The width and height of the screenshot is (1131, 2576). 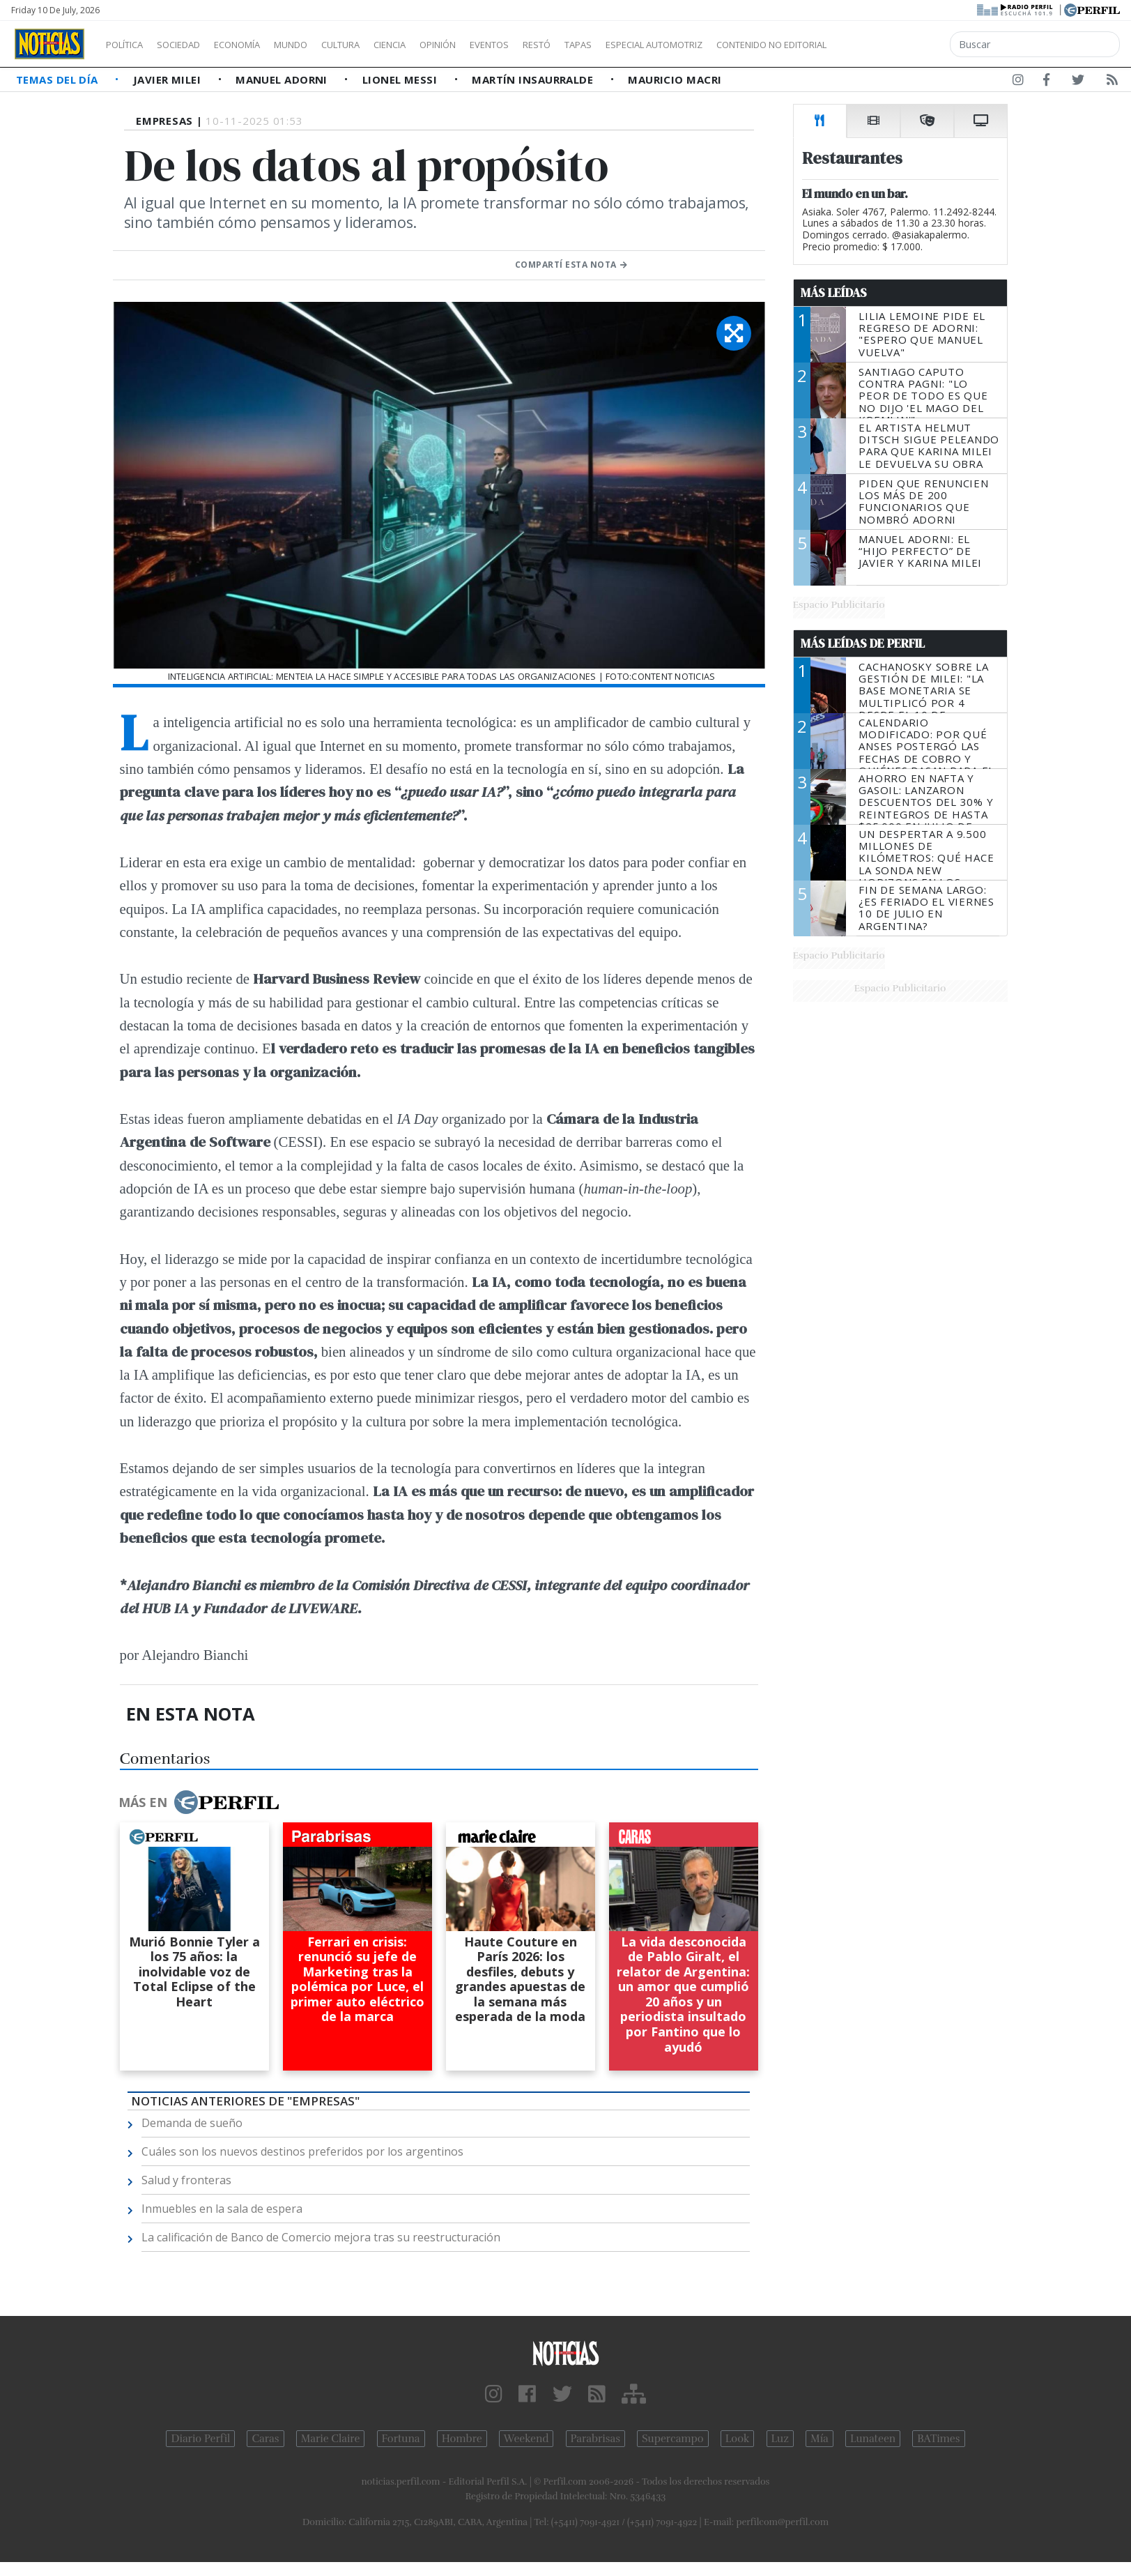 I want to click on Más Leídas de Perfil, so click(x=863, y=643).